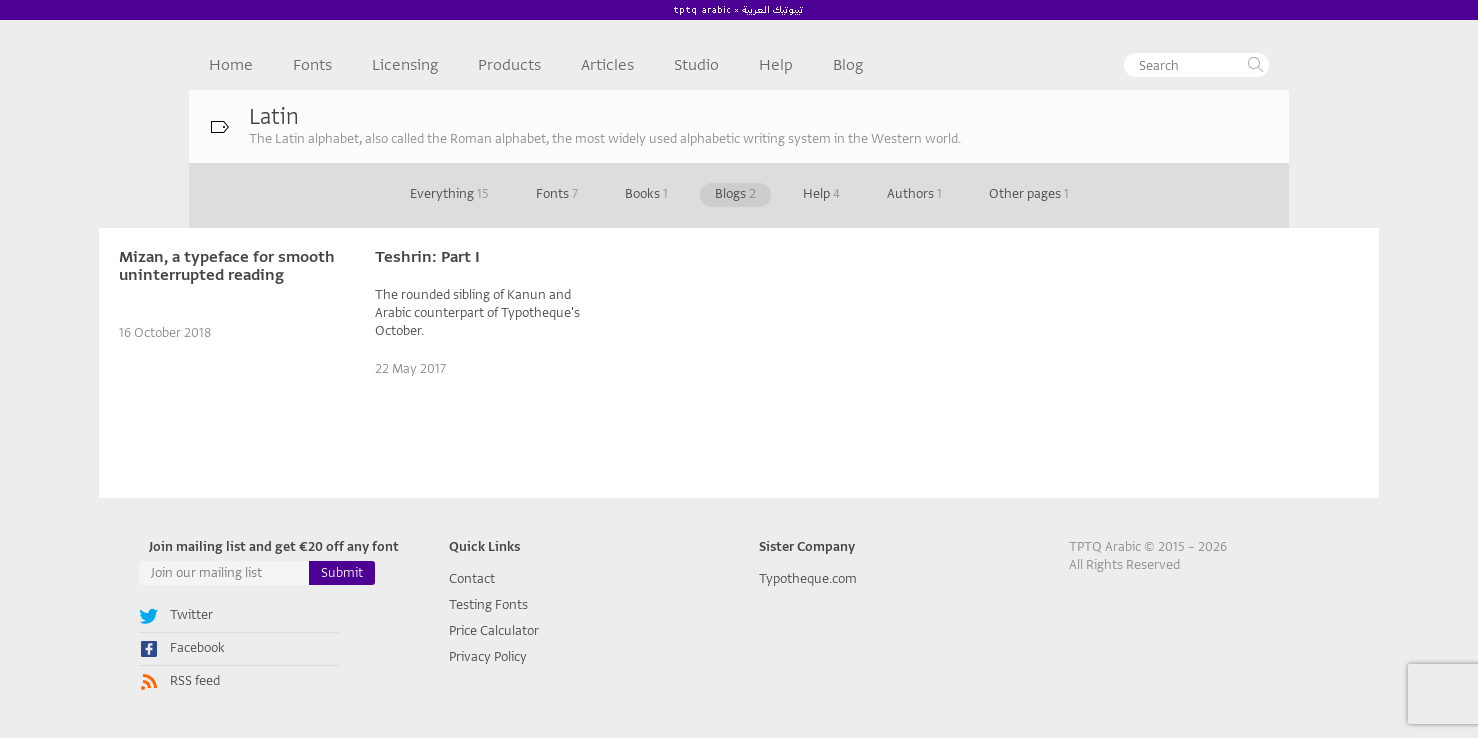  I want to click on Other pages, so click(1029, 193).